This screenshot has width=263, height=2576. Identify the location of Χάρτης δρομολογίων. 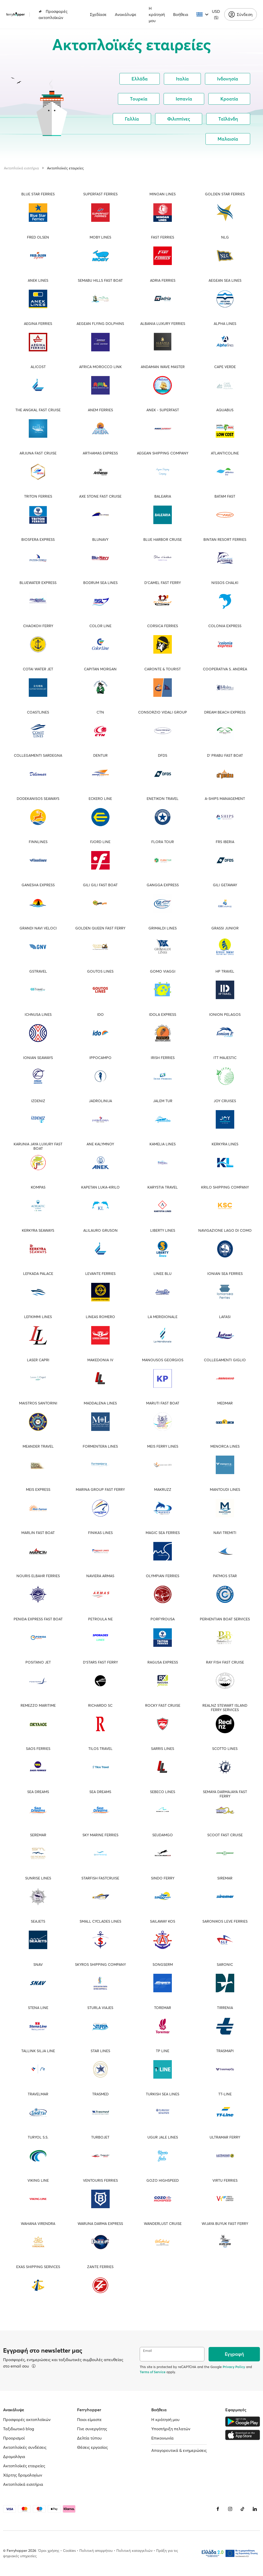
(22, 2475).